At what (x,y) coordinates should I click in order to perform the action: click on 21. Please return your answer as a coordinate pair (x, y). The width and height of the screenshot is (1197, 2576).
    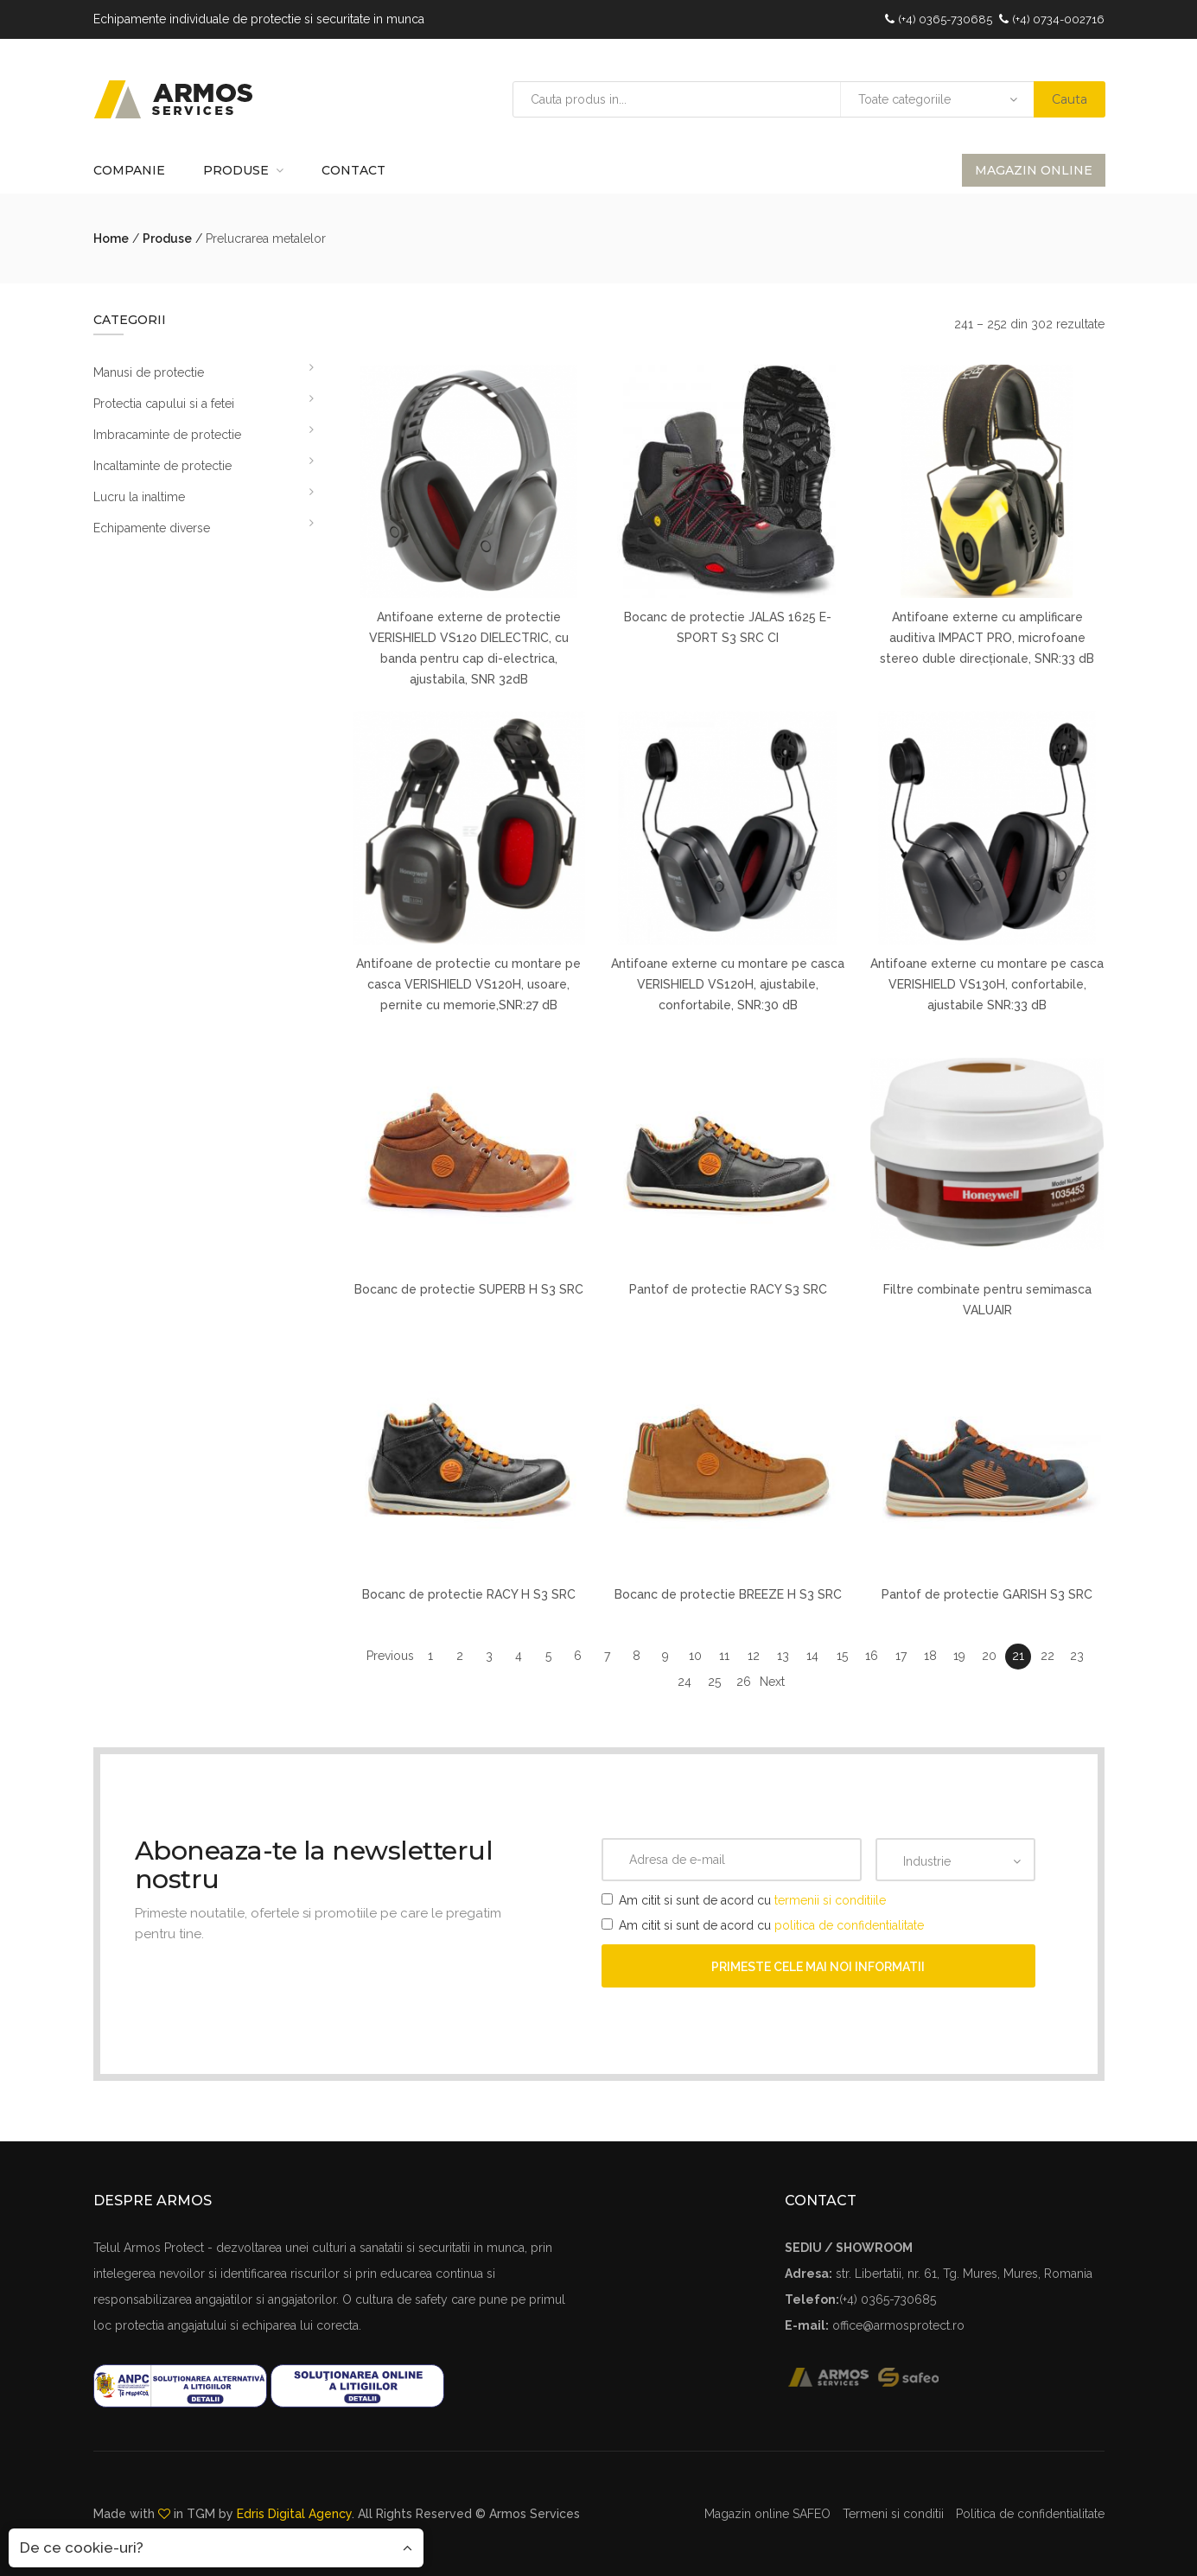
    Looking at the image, I should click on (1018, 1656).